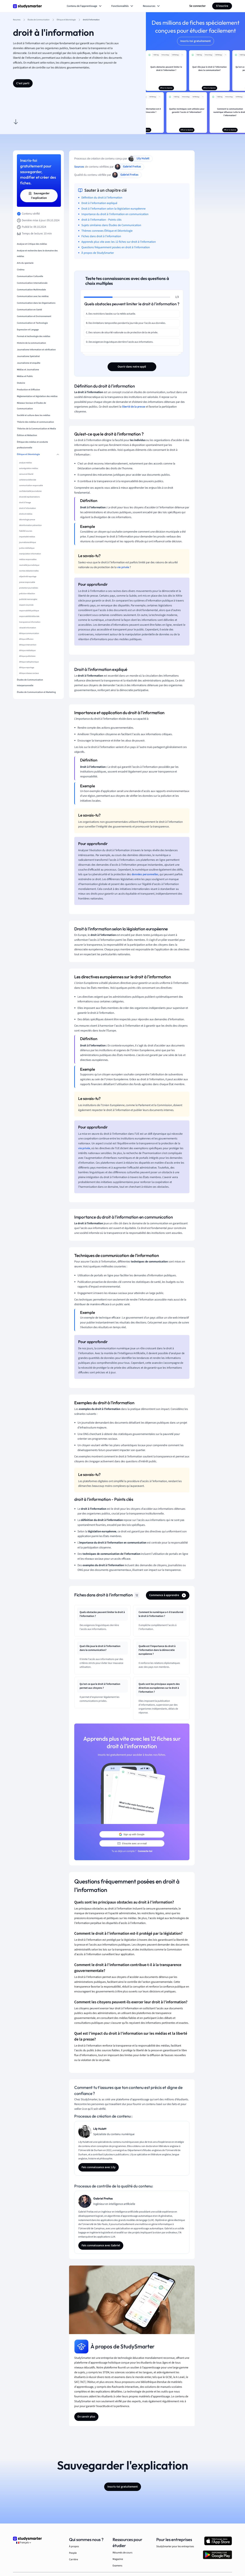  I want to click on Théories de la Communication et Media, so click(36, 428).